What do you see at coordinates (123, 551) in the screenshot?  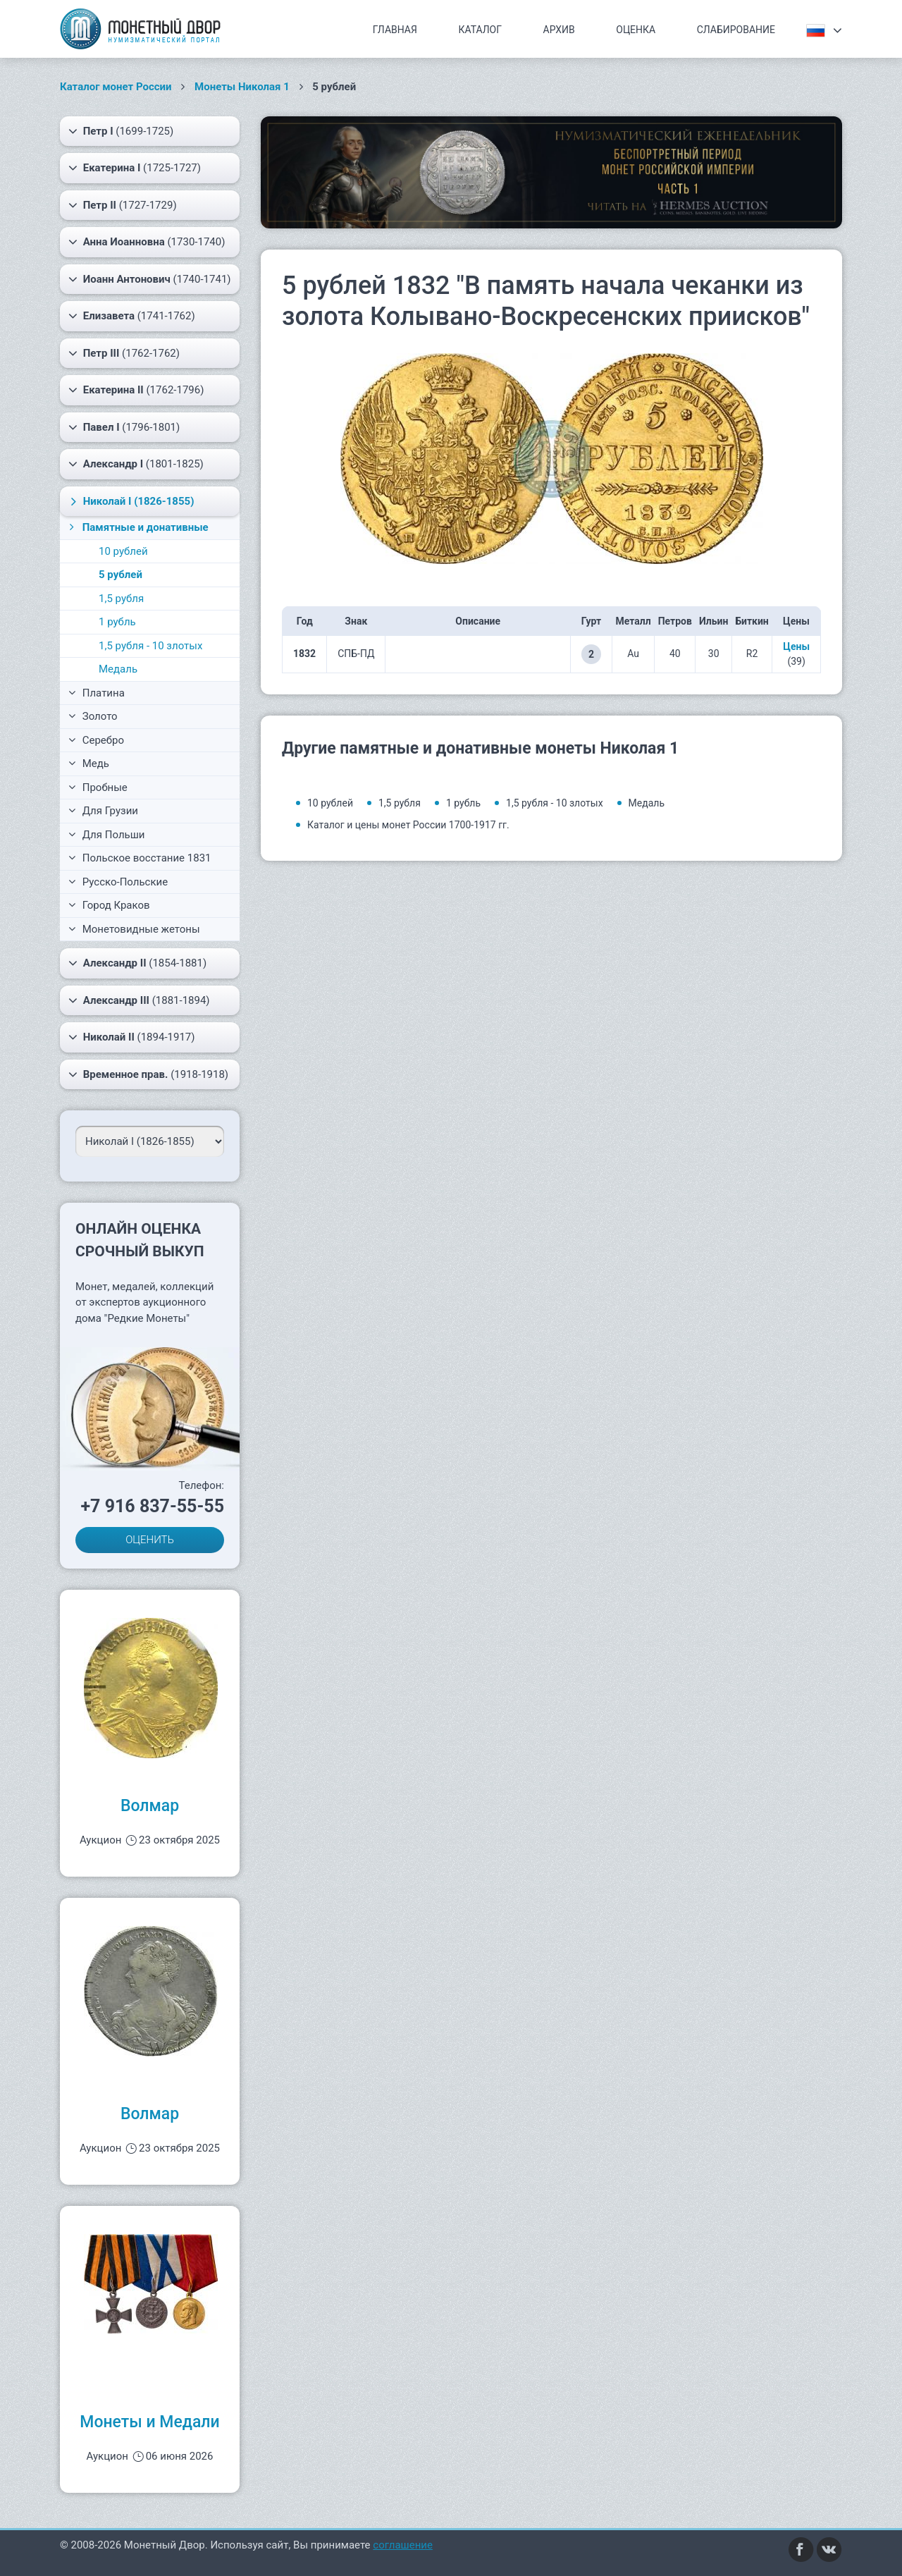 I see `10 рублей` at bounding box center [123, 551].